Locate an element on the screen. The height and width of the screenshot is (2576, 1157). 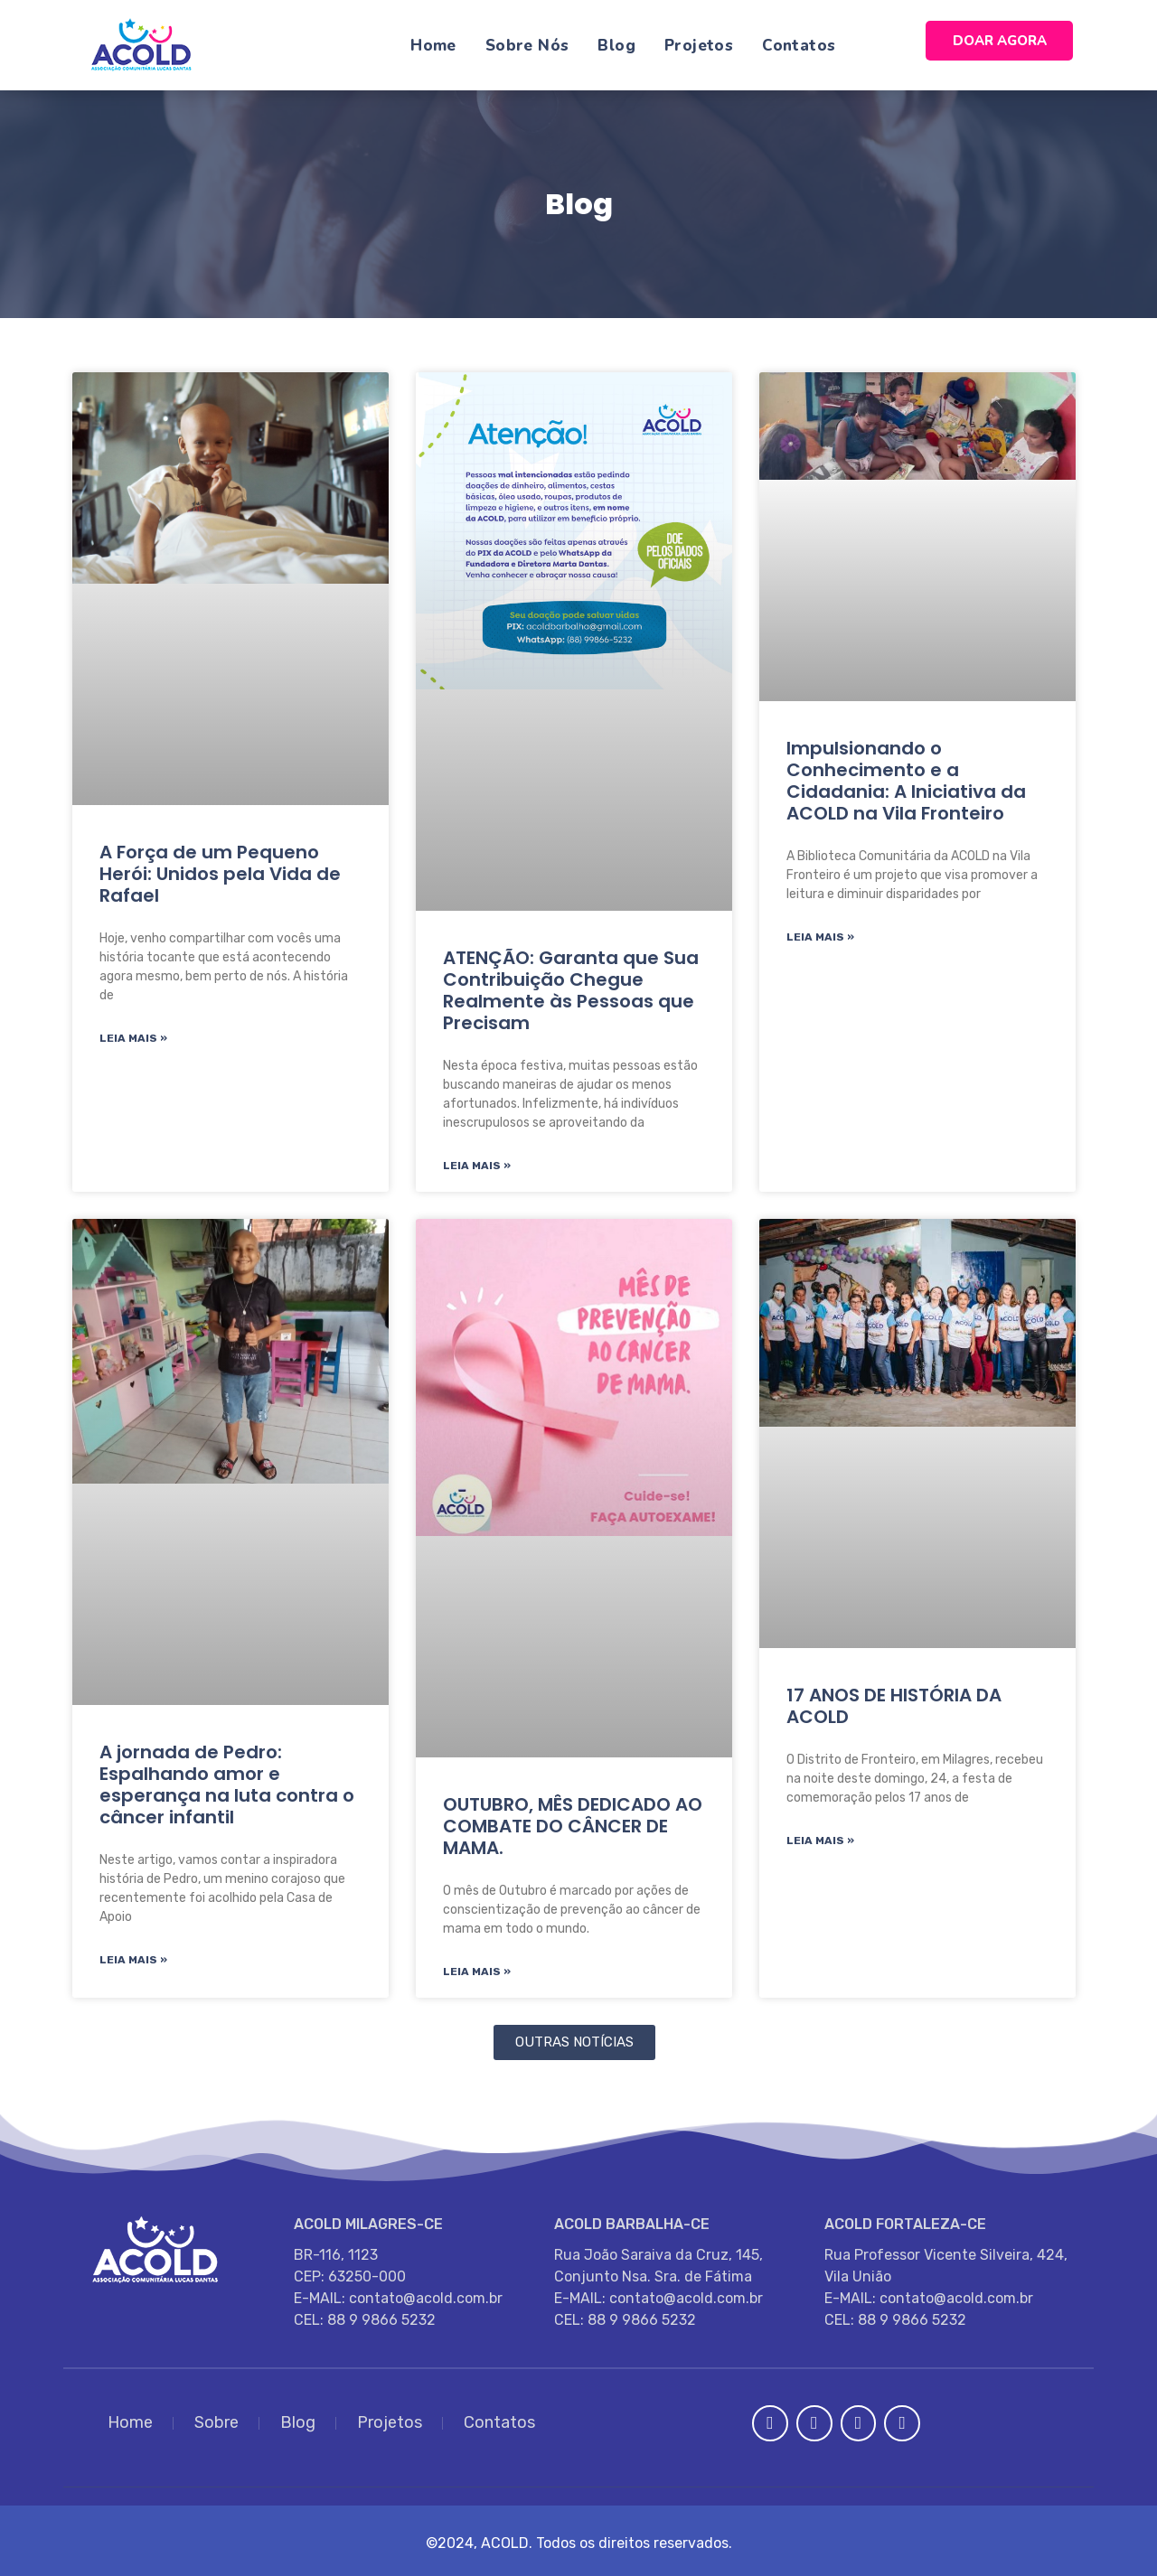
Leia Mais » [Read more about OUTUBRO, MÊS DEDICADO AO COMBATE DO CÂNCER DE MAMA.] is located at coordinates (477, 1971).